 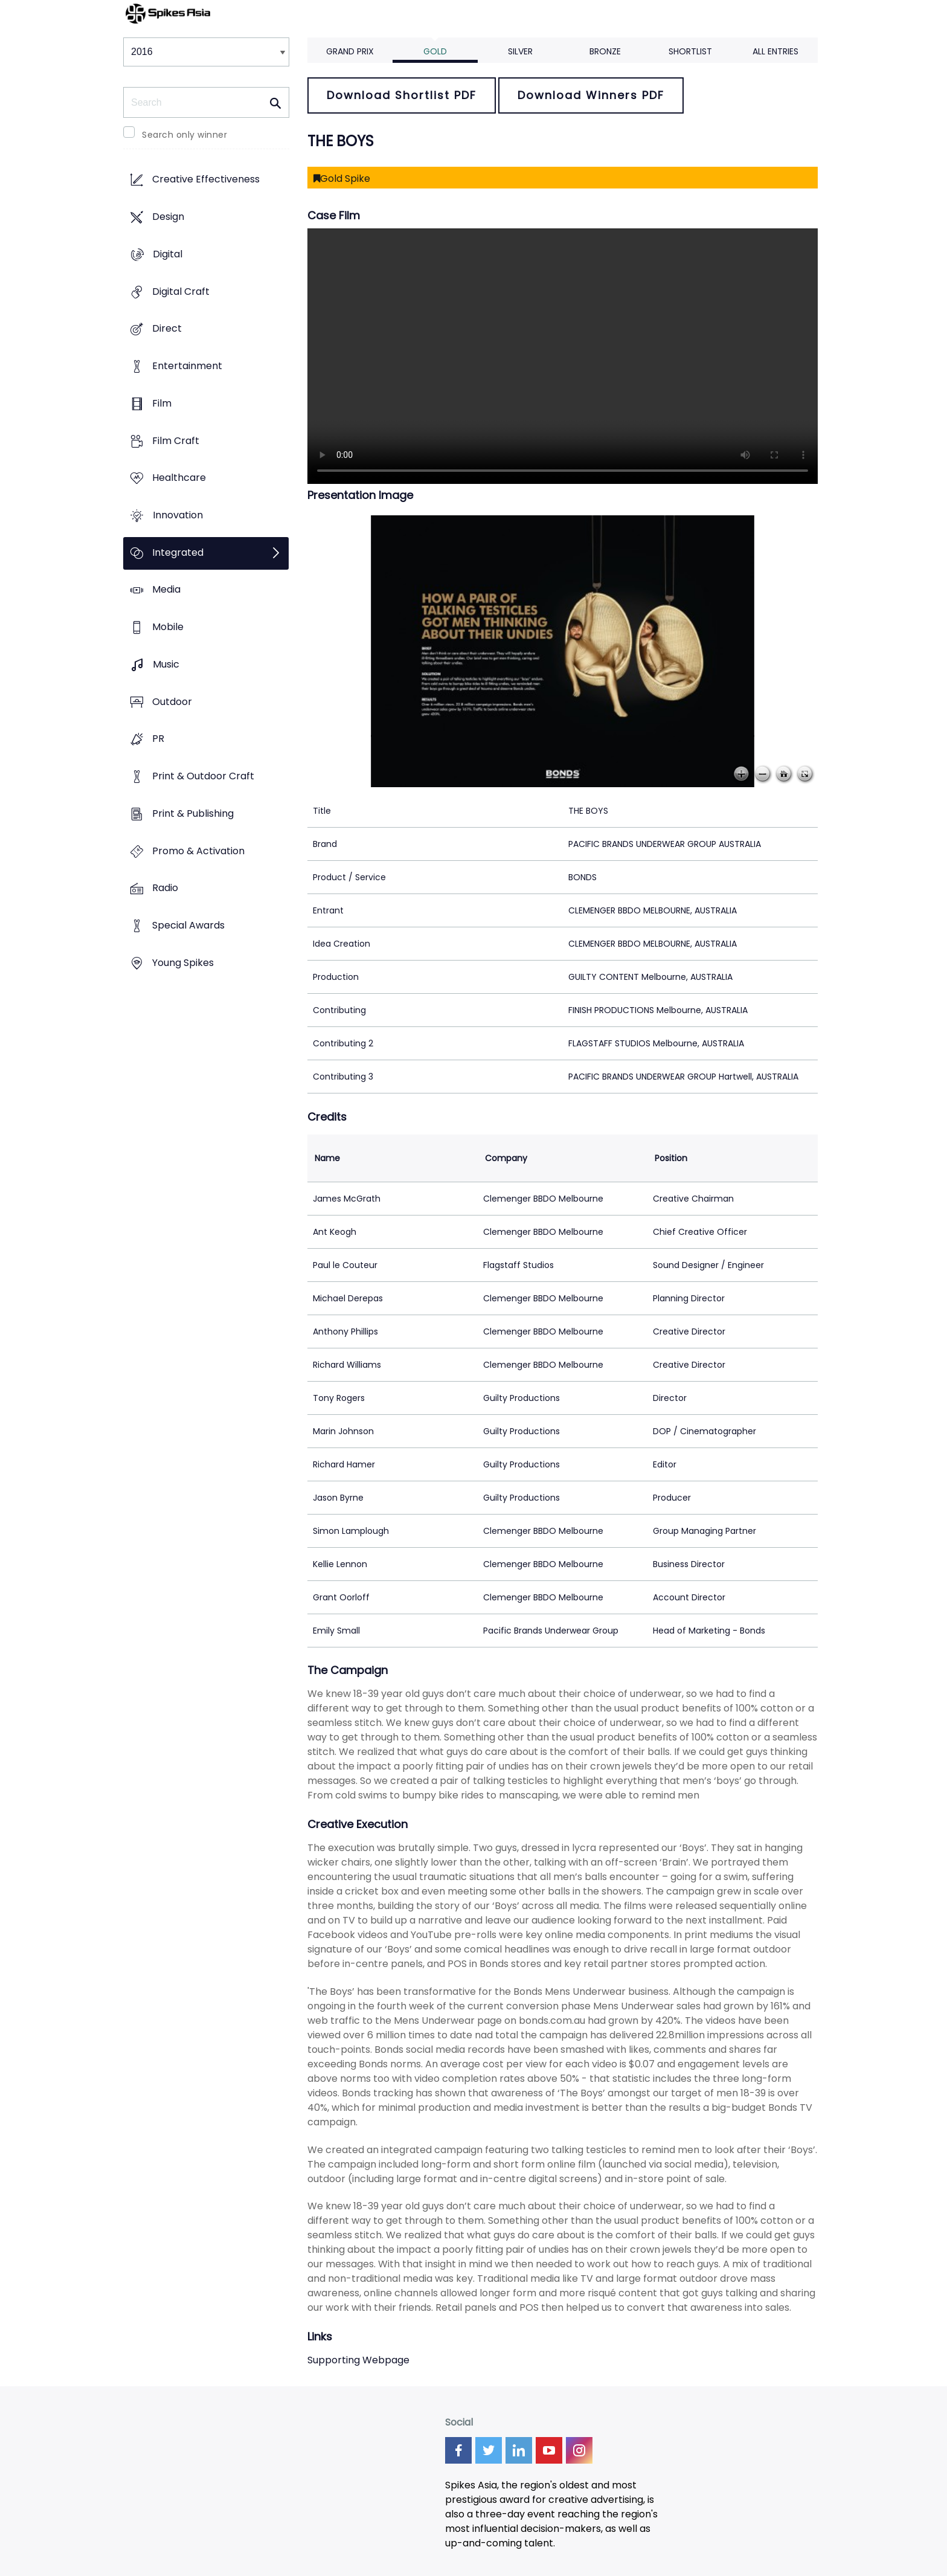 I want to click on Print & Publishing, so click(x=193, y=813).